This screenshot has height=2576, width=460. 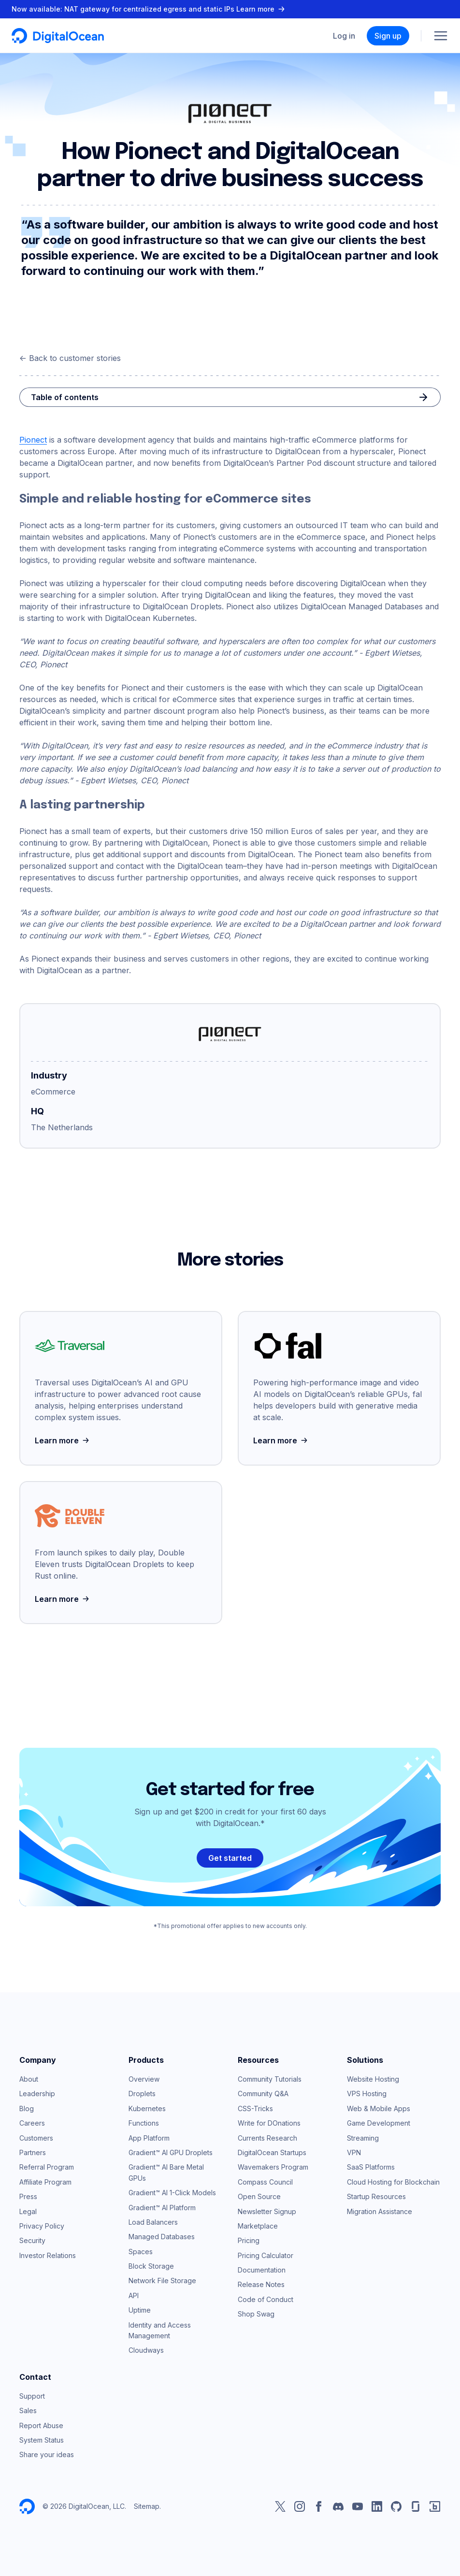 What do you see at coordinates (354, 2152) in the screenshot?
I see `VPN` at bounding box center [354, 2152].